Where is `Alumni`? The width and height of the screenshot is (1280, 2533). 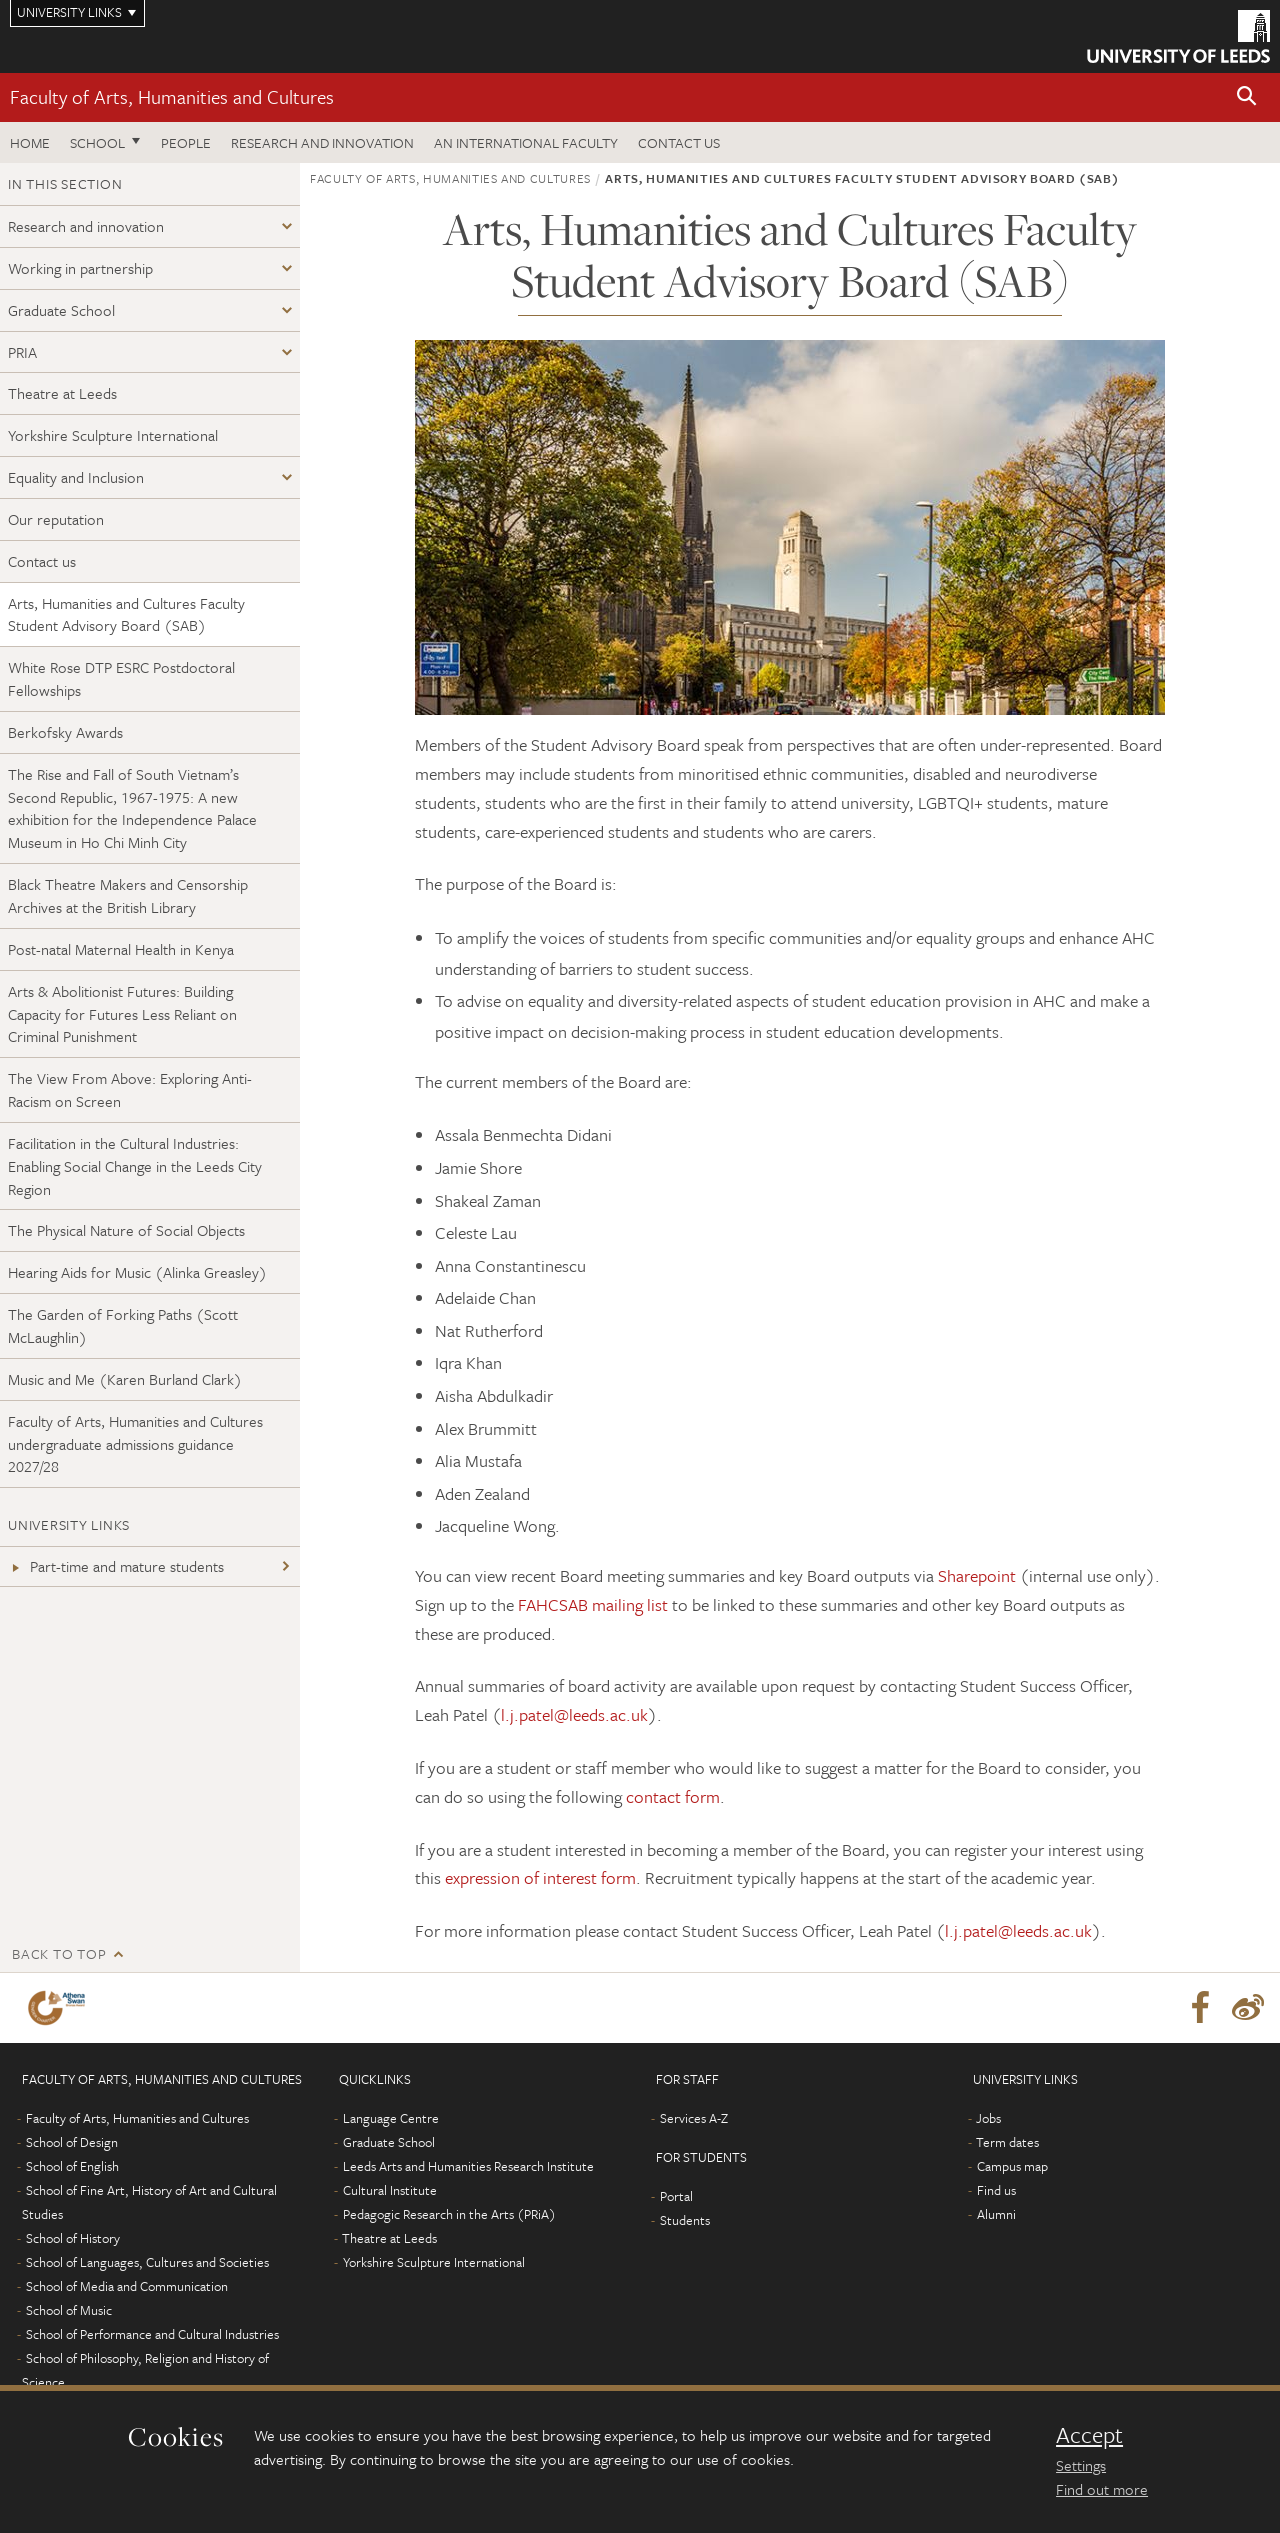
Alumni is located at coordinates (996, 2214).